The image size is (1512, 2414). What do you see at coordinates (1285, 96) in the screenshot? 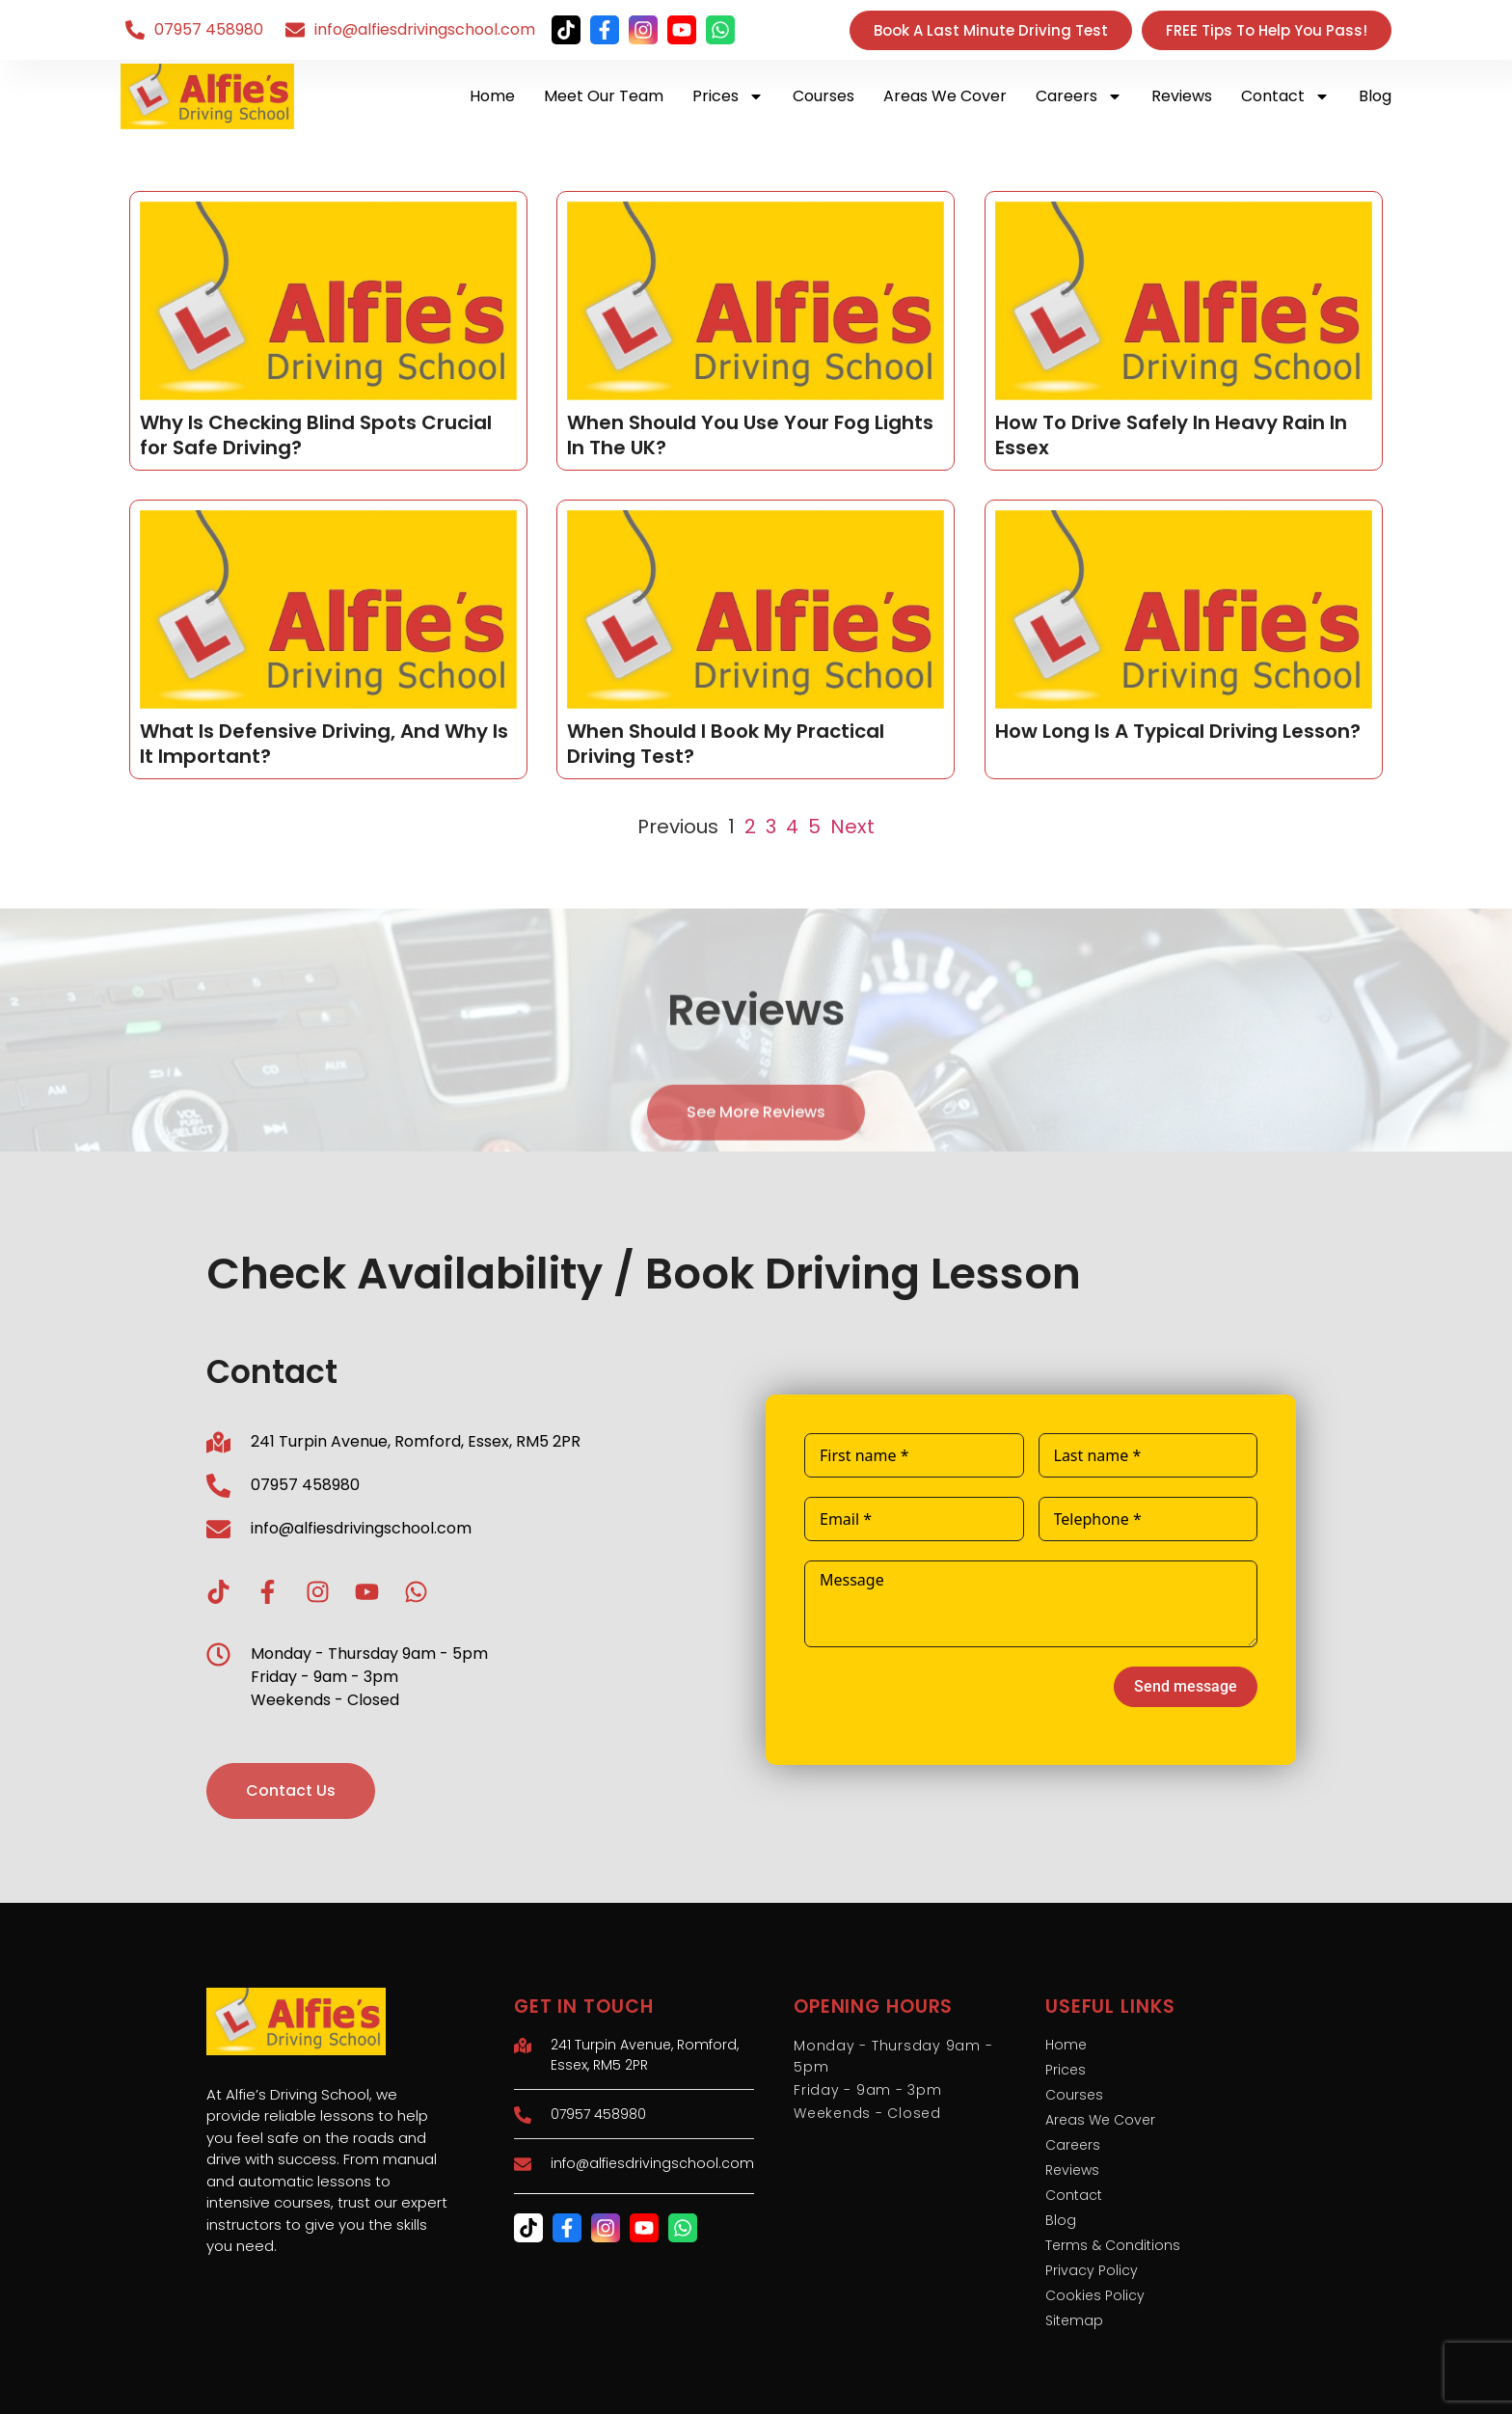
I see `Contact` at bounding box center [1285, 96].